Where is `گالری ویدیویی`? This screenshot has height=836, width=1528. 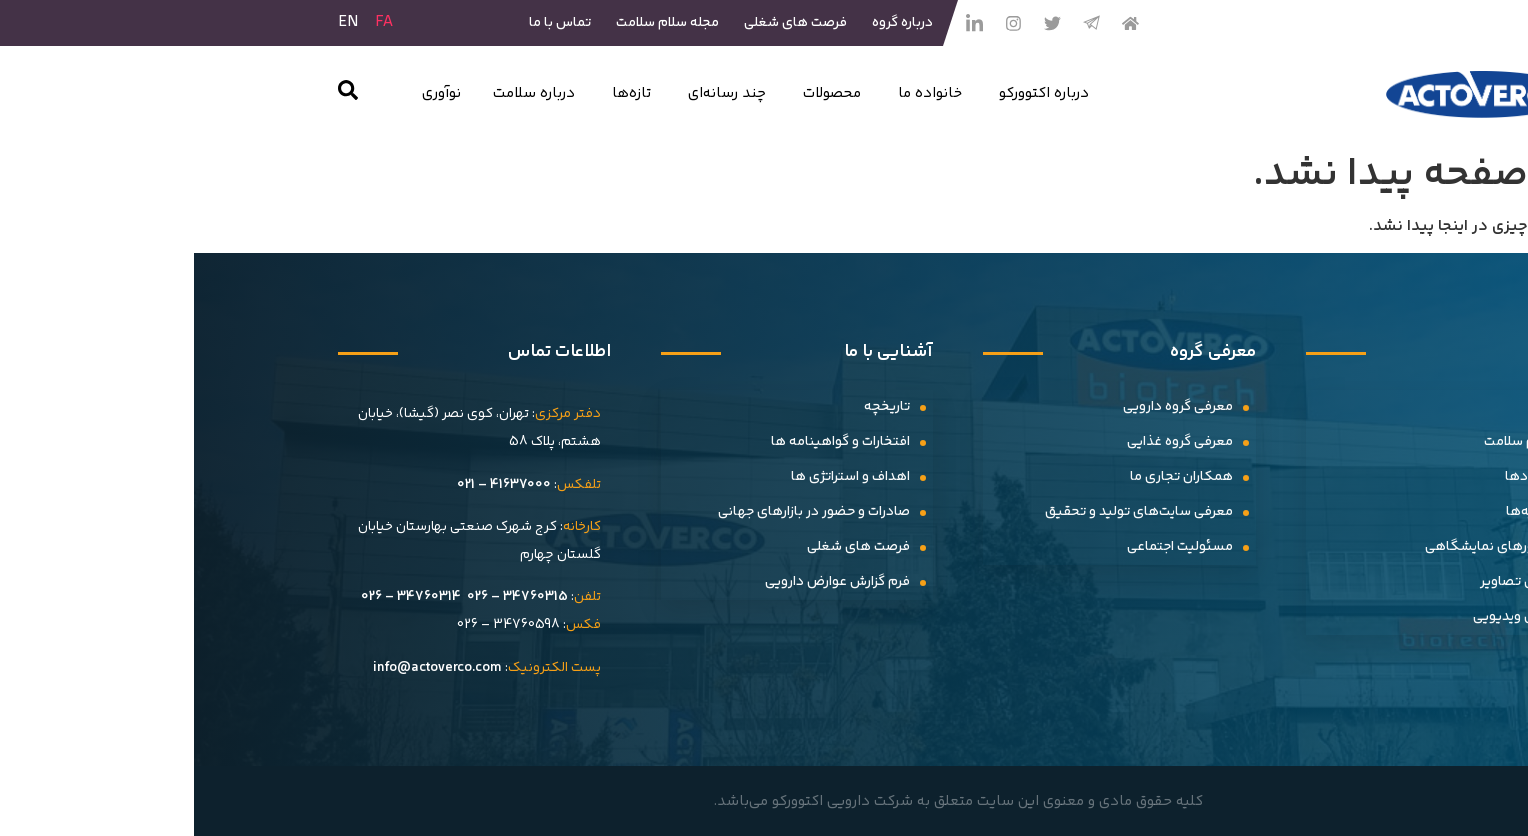
گالری ویدیویی is located at coordinates (1320, 617).